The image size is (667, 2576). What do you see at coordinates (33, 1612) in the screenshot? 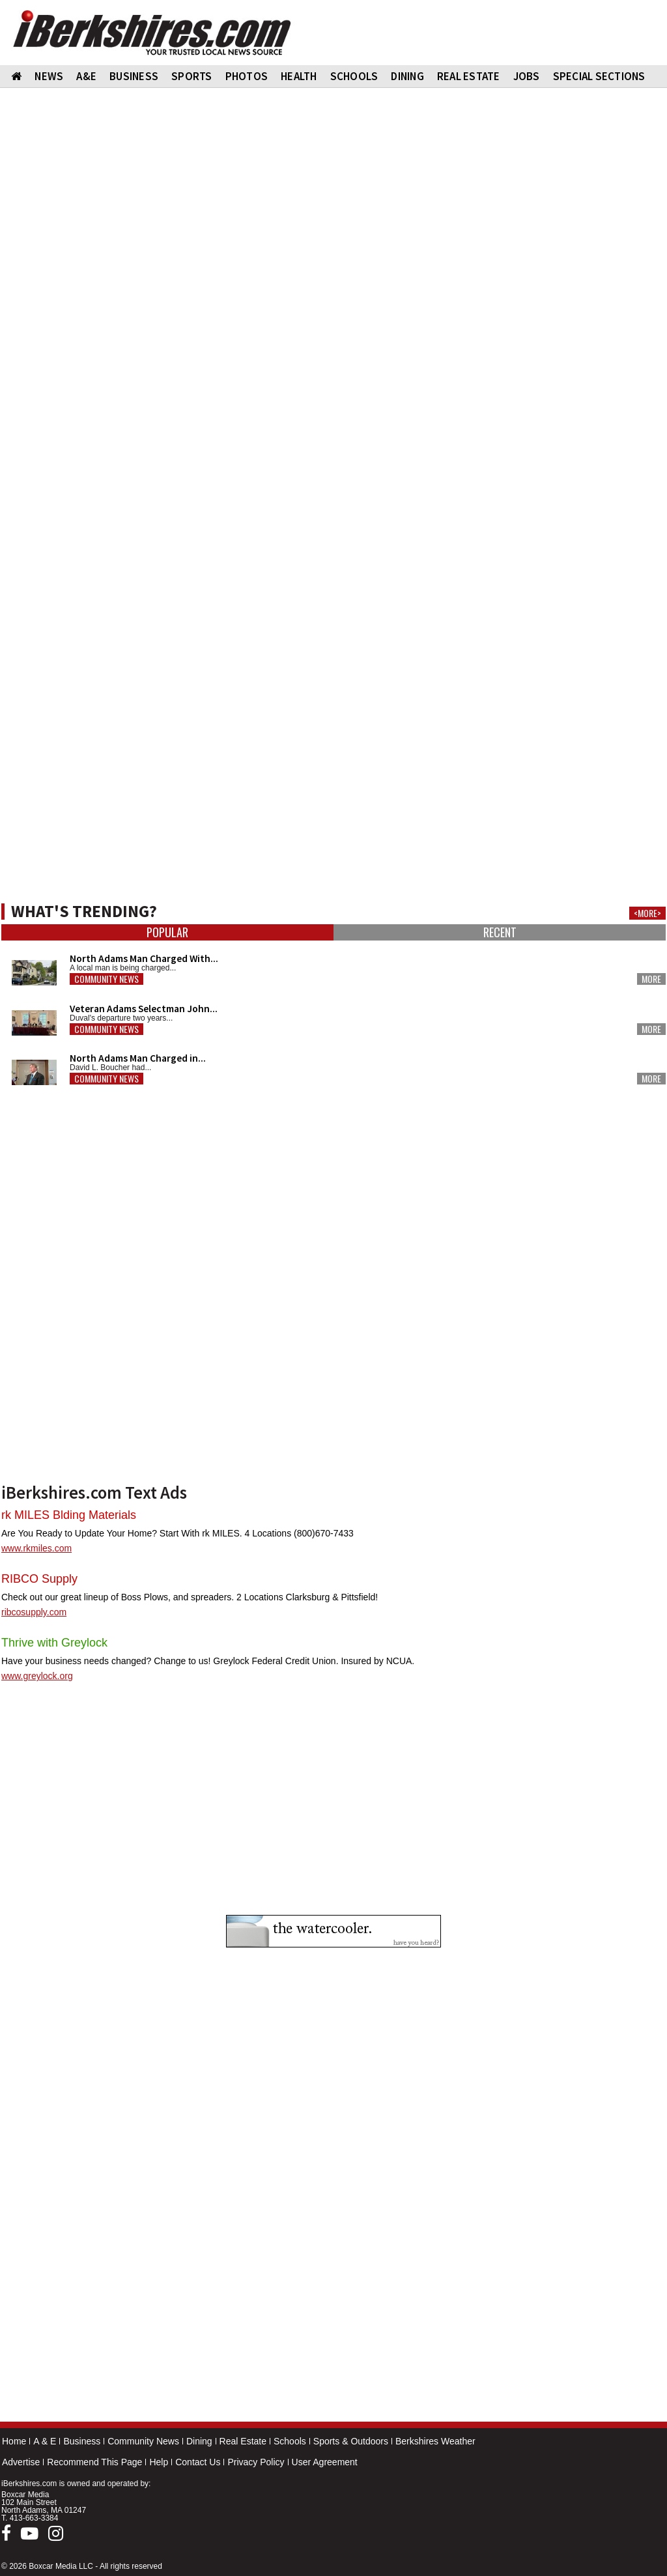
I see `ribcosupply.com` at bounding box center [33, 1612].